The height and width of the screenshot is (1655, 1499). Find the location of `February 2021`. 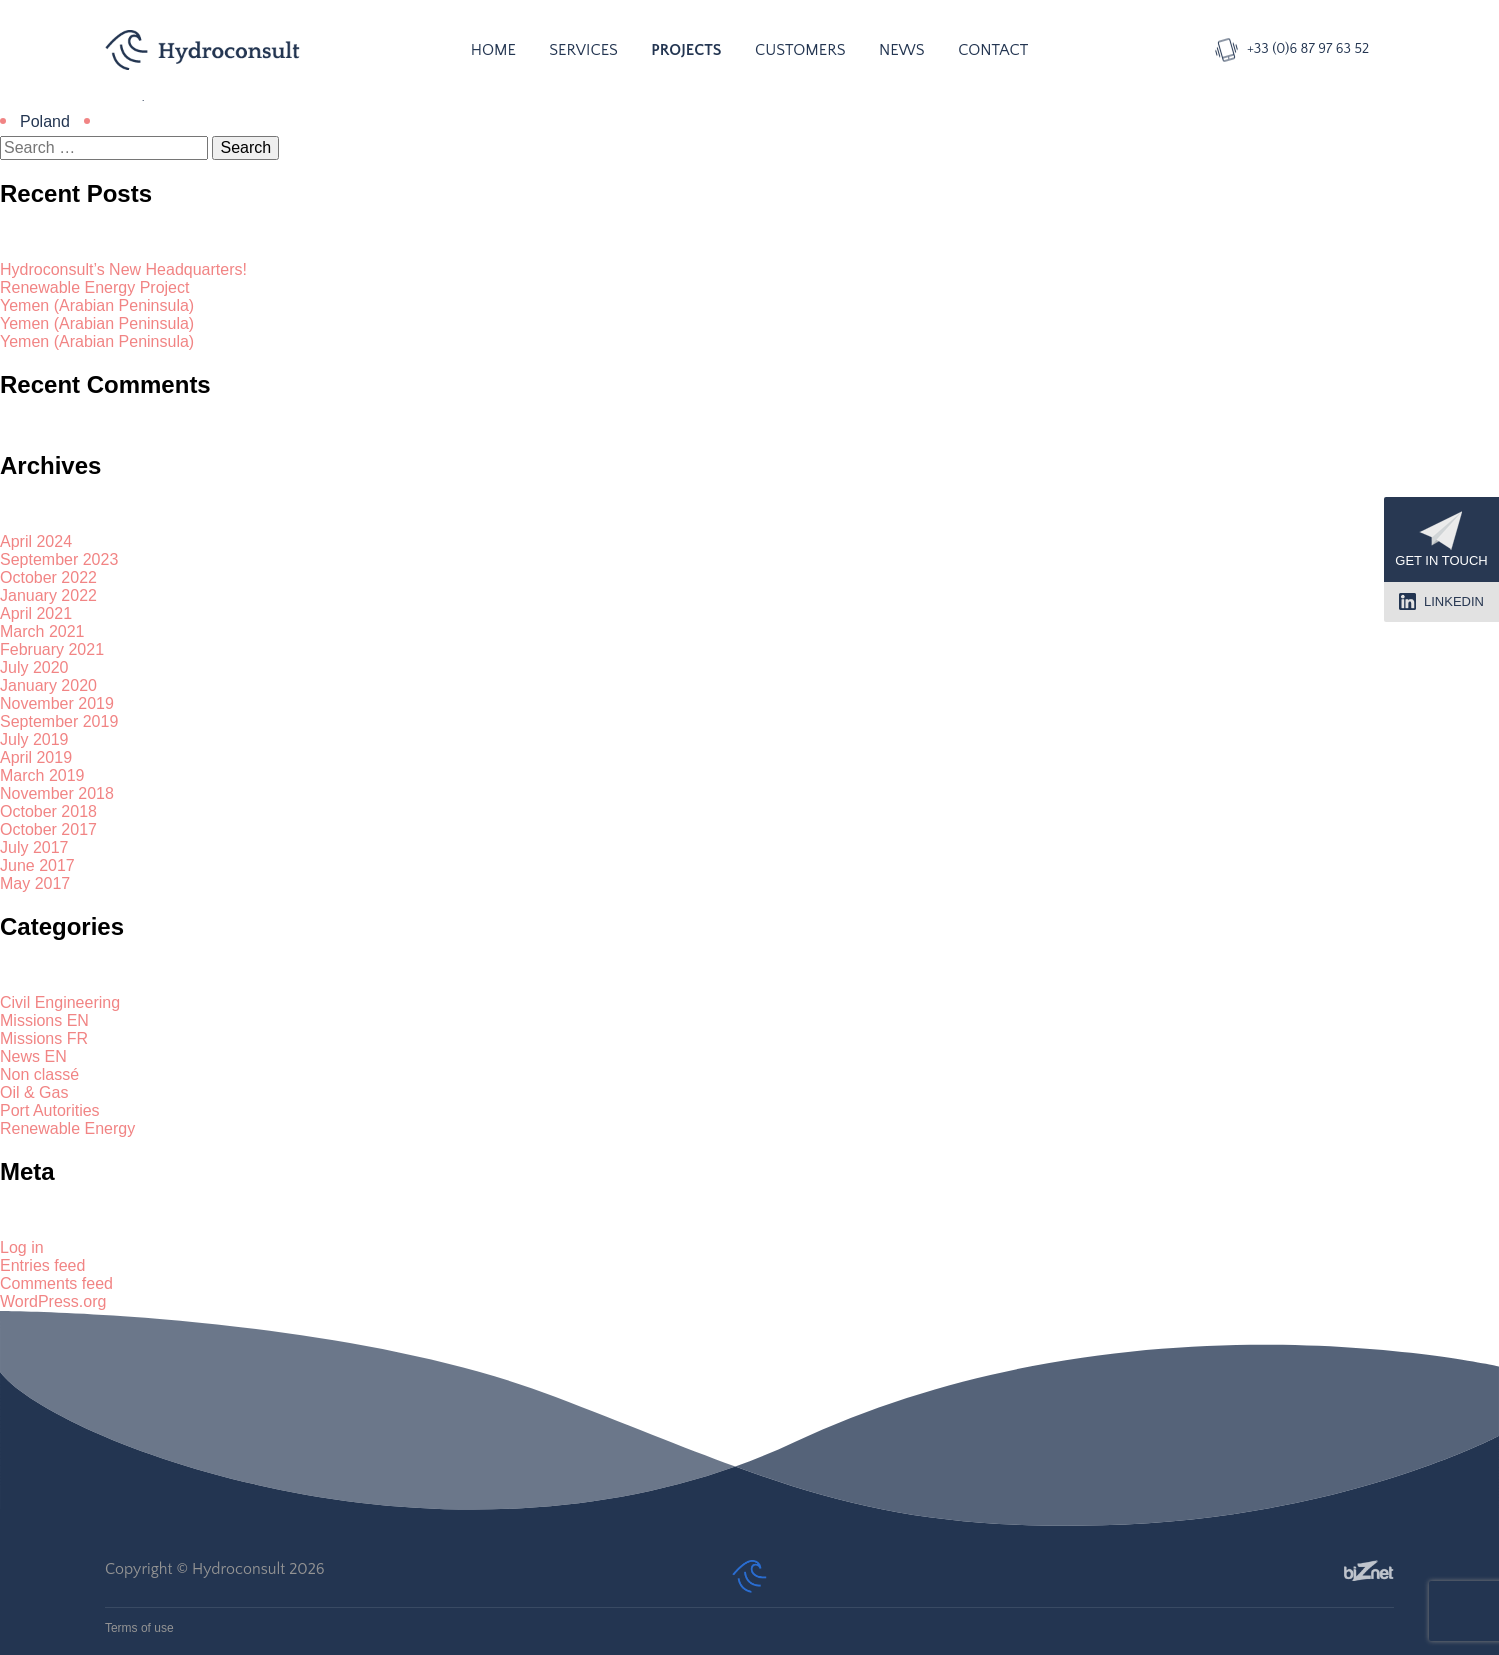

February 2021 is located at coordinates (52, 649).